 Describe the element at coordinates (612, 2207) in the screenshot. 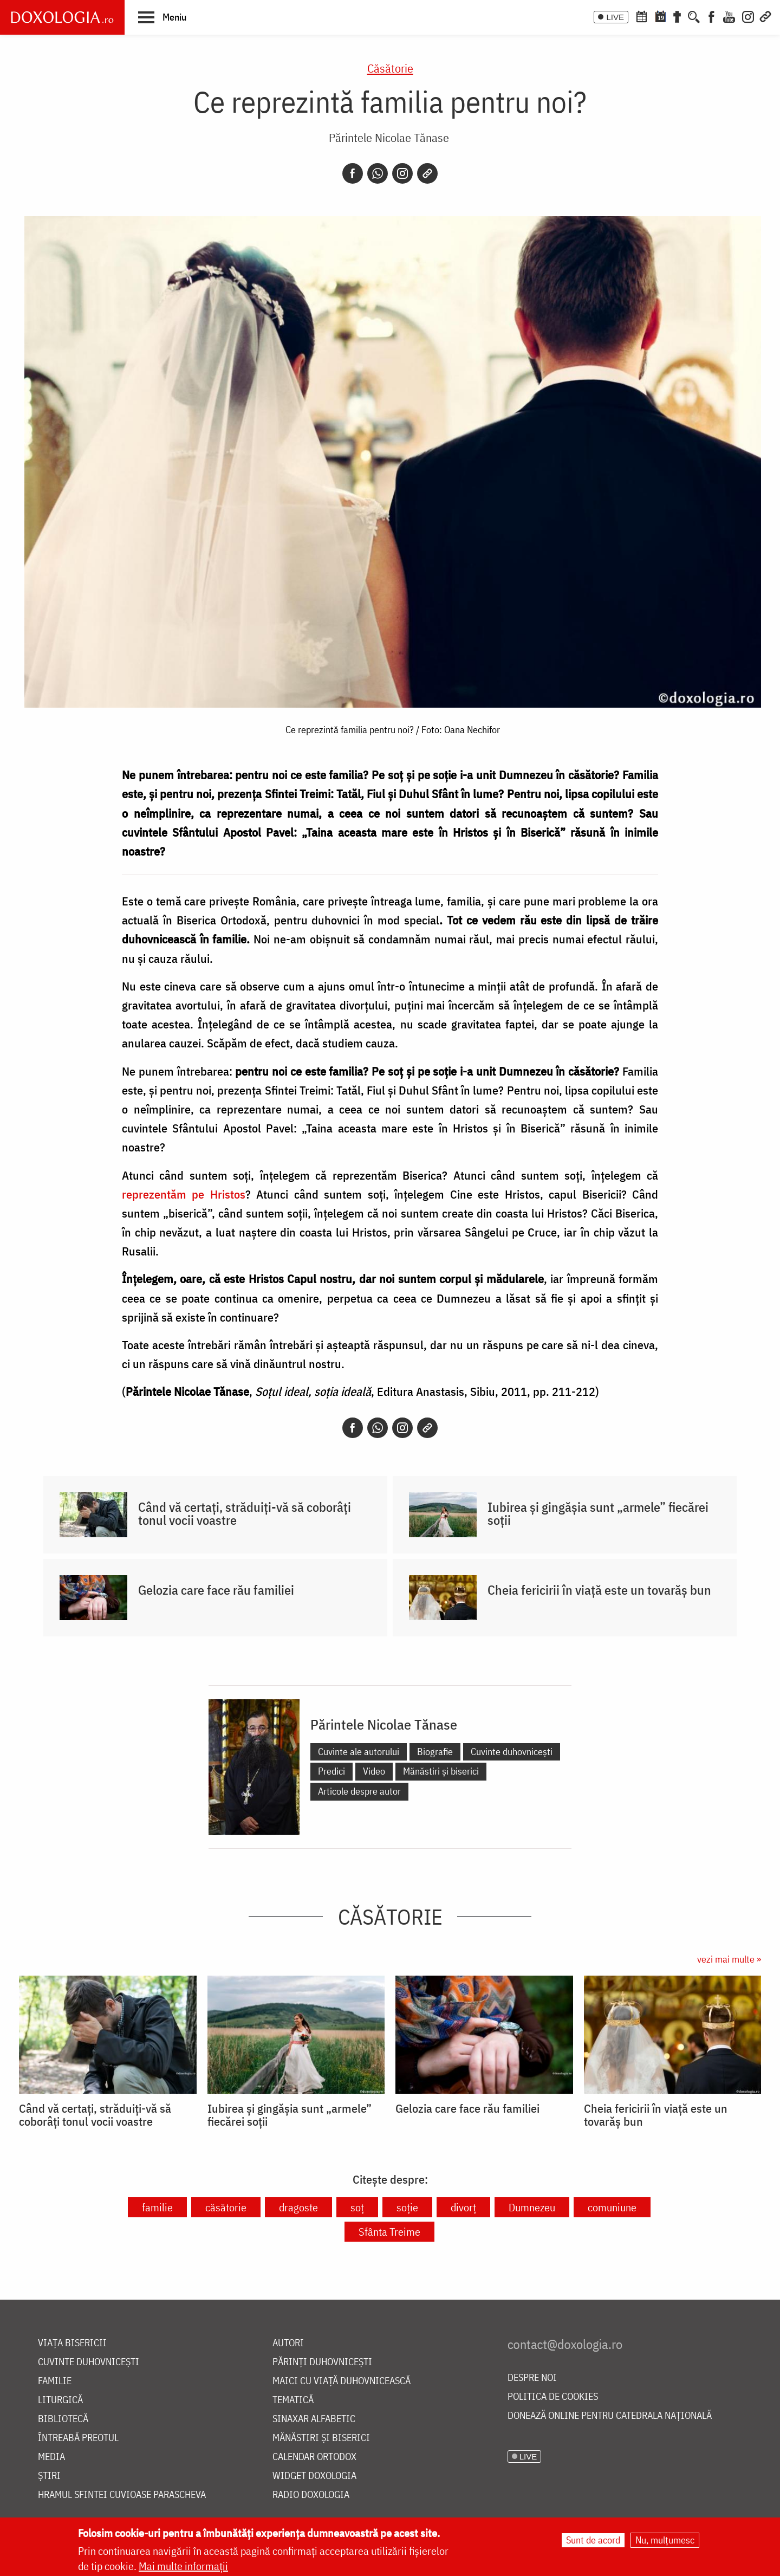

I see `comuniune` at that location.